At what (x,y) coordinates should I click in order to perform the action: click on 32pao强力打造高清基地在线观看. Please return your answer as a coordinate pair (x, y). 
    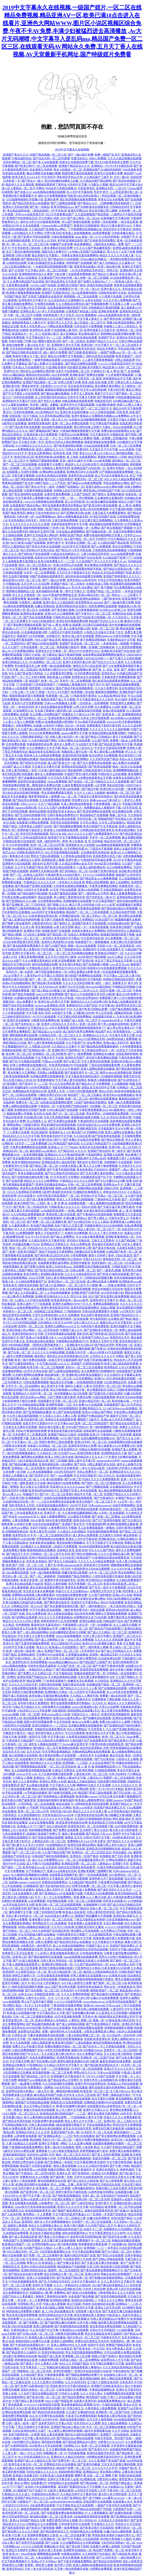
    Looking at the image, I should click on (35, 2206).